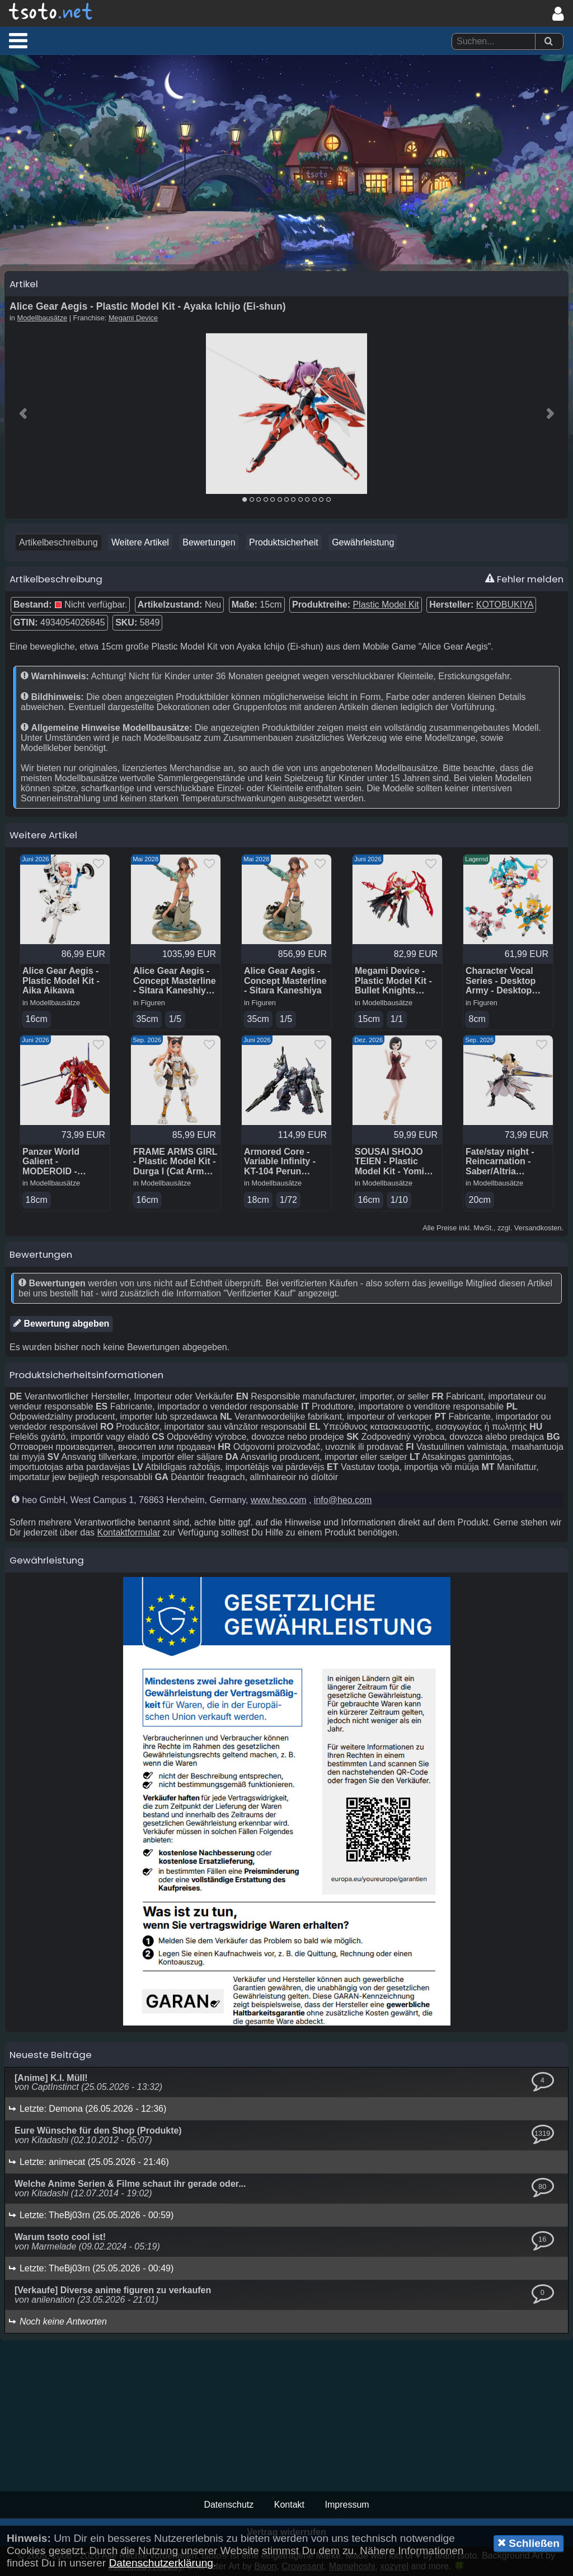 The image size is (573, 2576). What do you see at coordinates (524, 579) in the screenshot?
I see `Fehler melden` at bounding box center [524, 579].